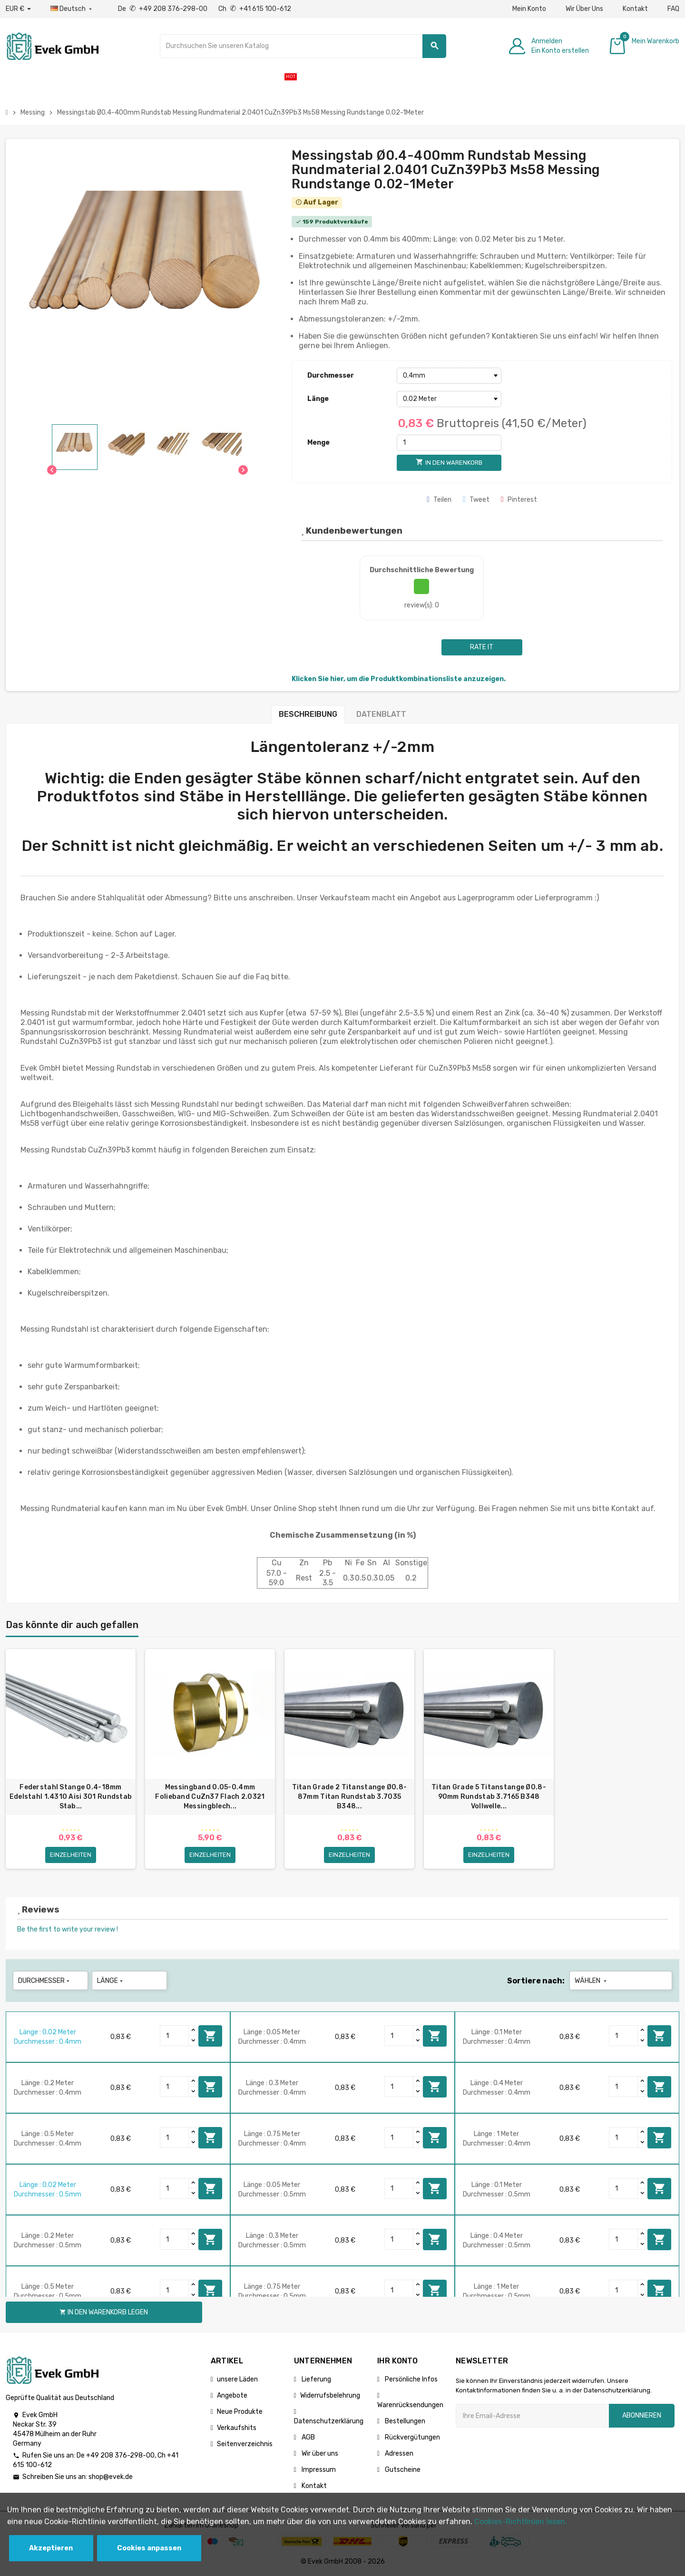  I want to click on AGB, so click(307, 2437).